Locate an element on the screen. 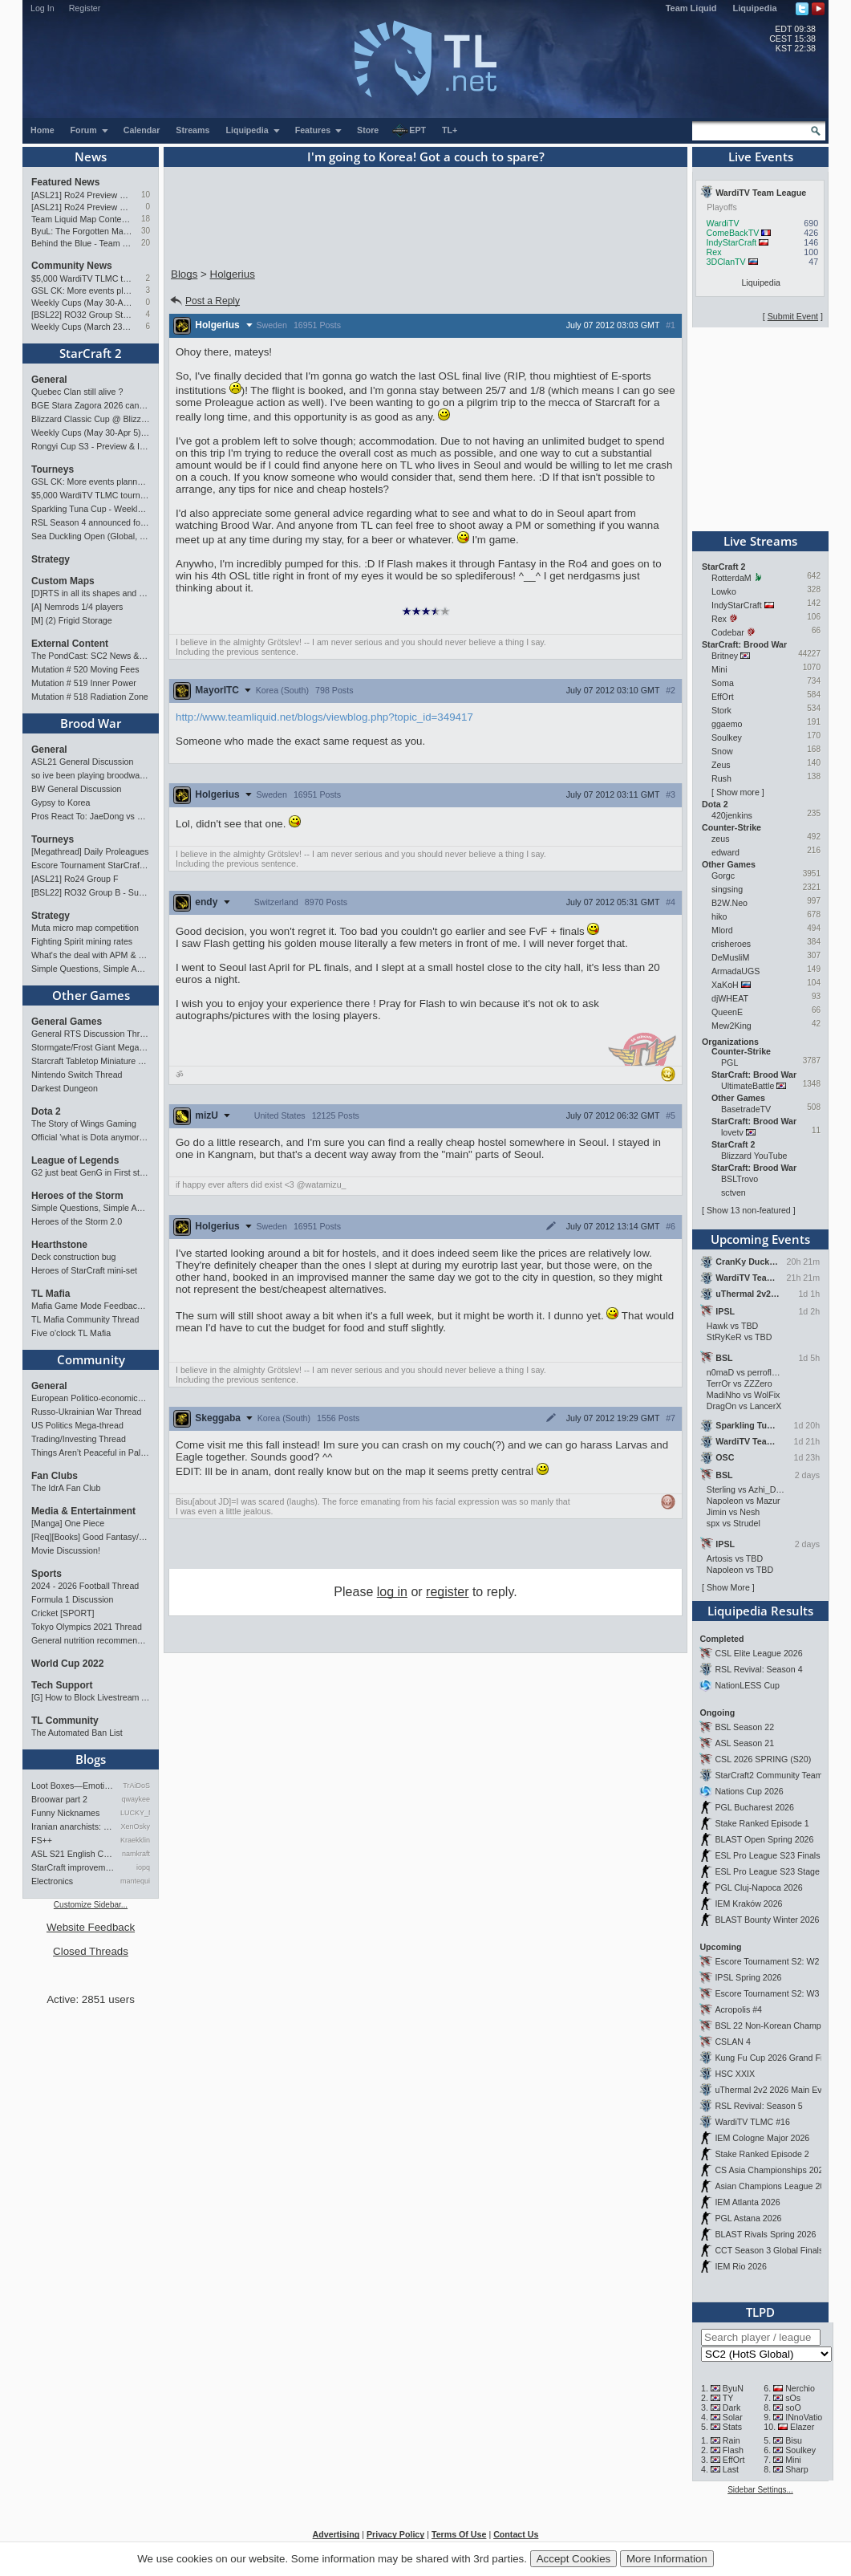 This screenshot has width=851, height=2576. [Req][Books] Good Fantasy/SciFi books is located at coordinates (90, 1537).